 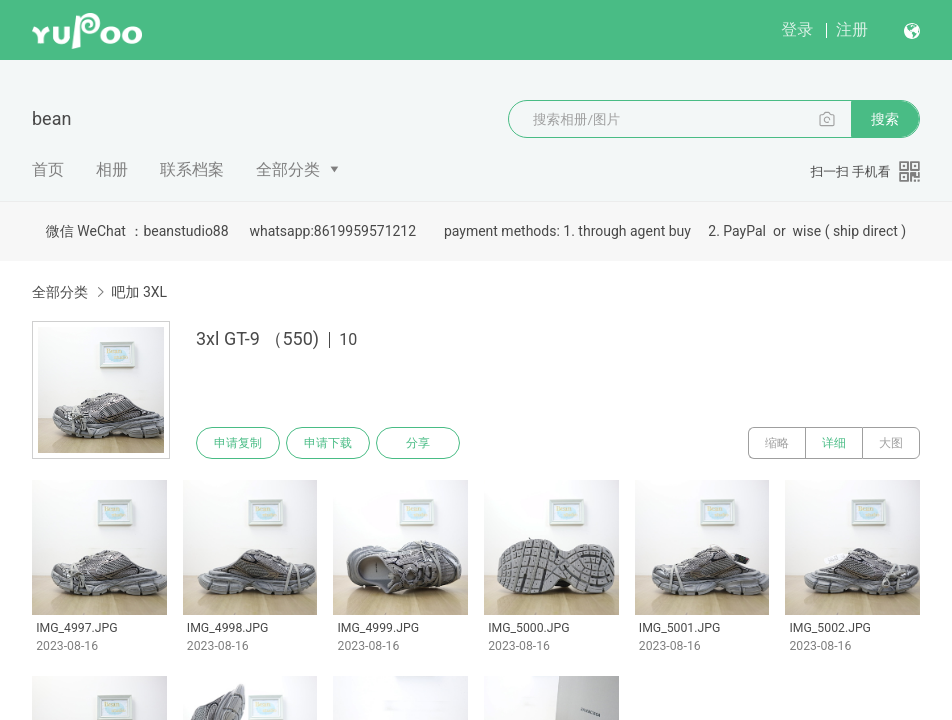 I want to click on 联系档案, so click(x=192, y=169).